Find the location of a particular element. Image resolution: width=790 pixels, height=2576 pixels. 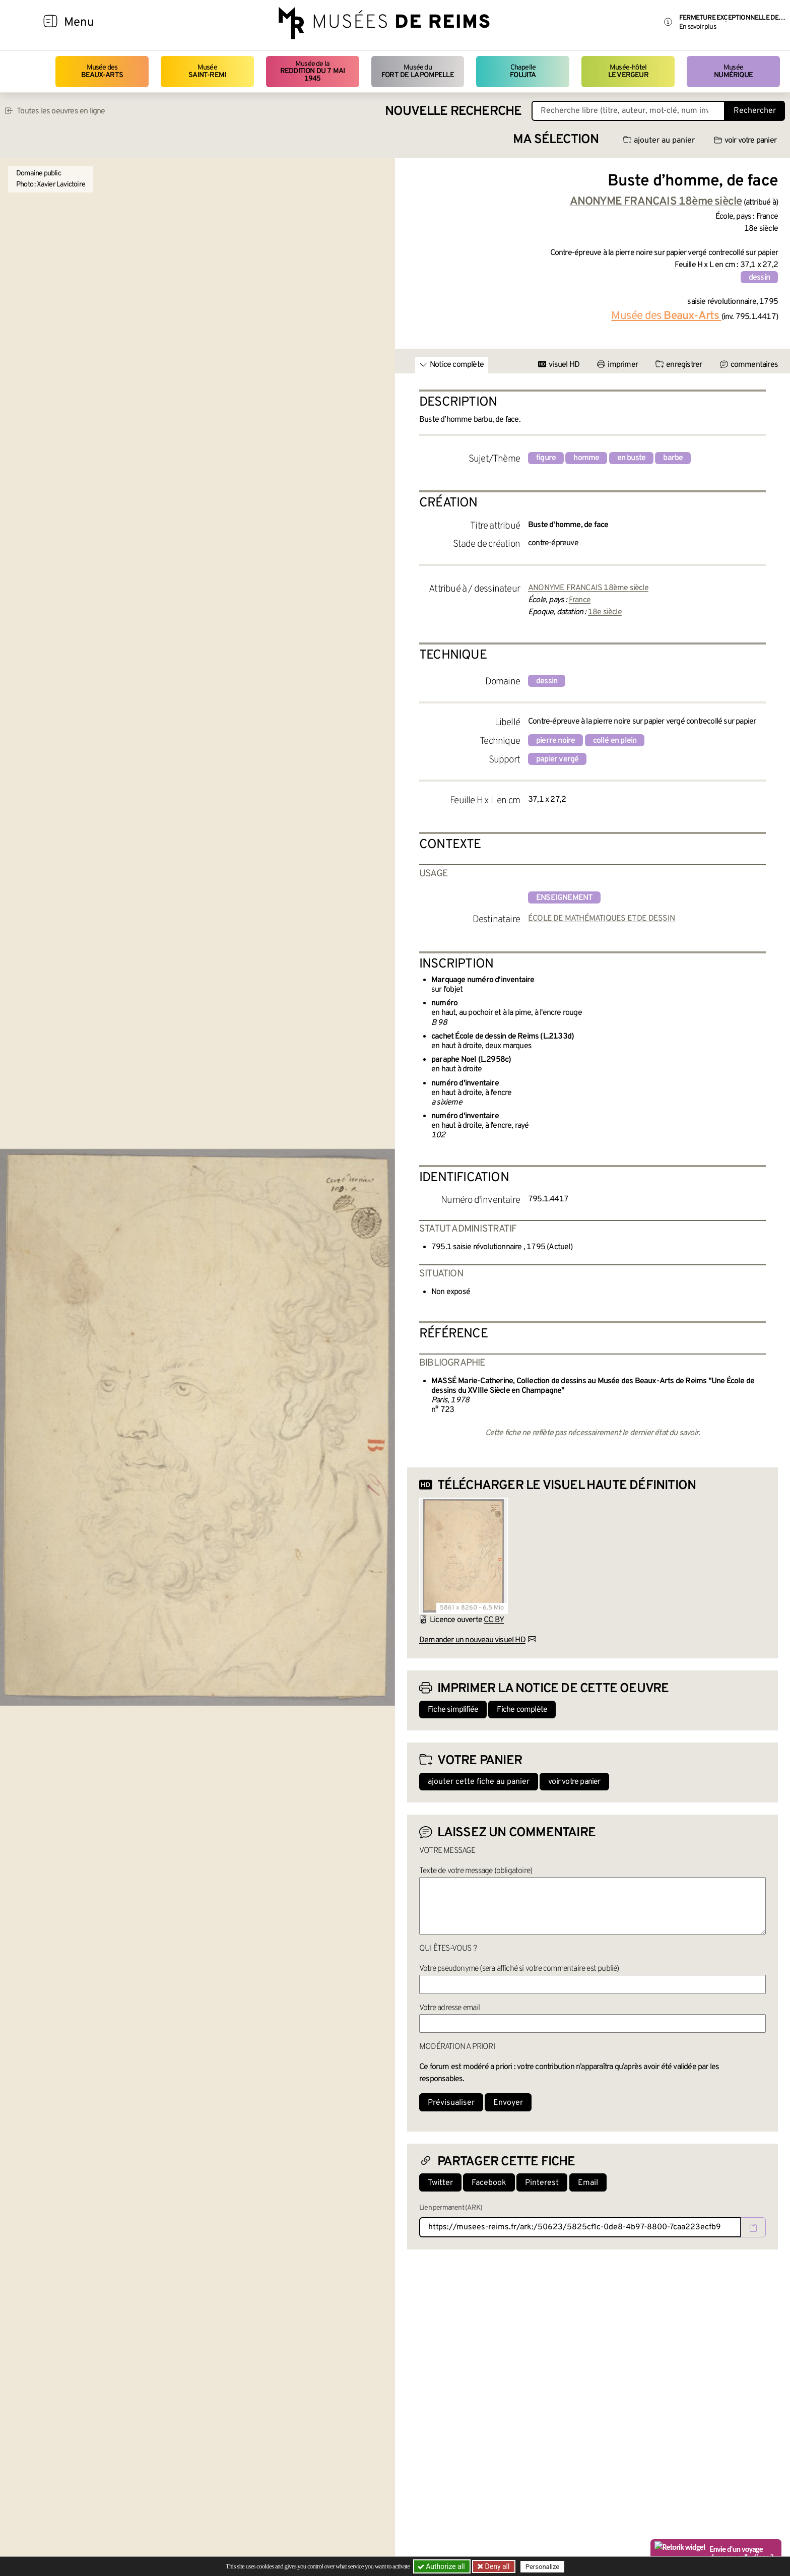

Facebook is located at coordinates (489, 2183).